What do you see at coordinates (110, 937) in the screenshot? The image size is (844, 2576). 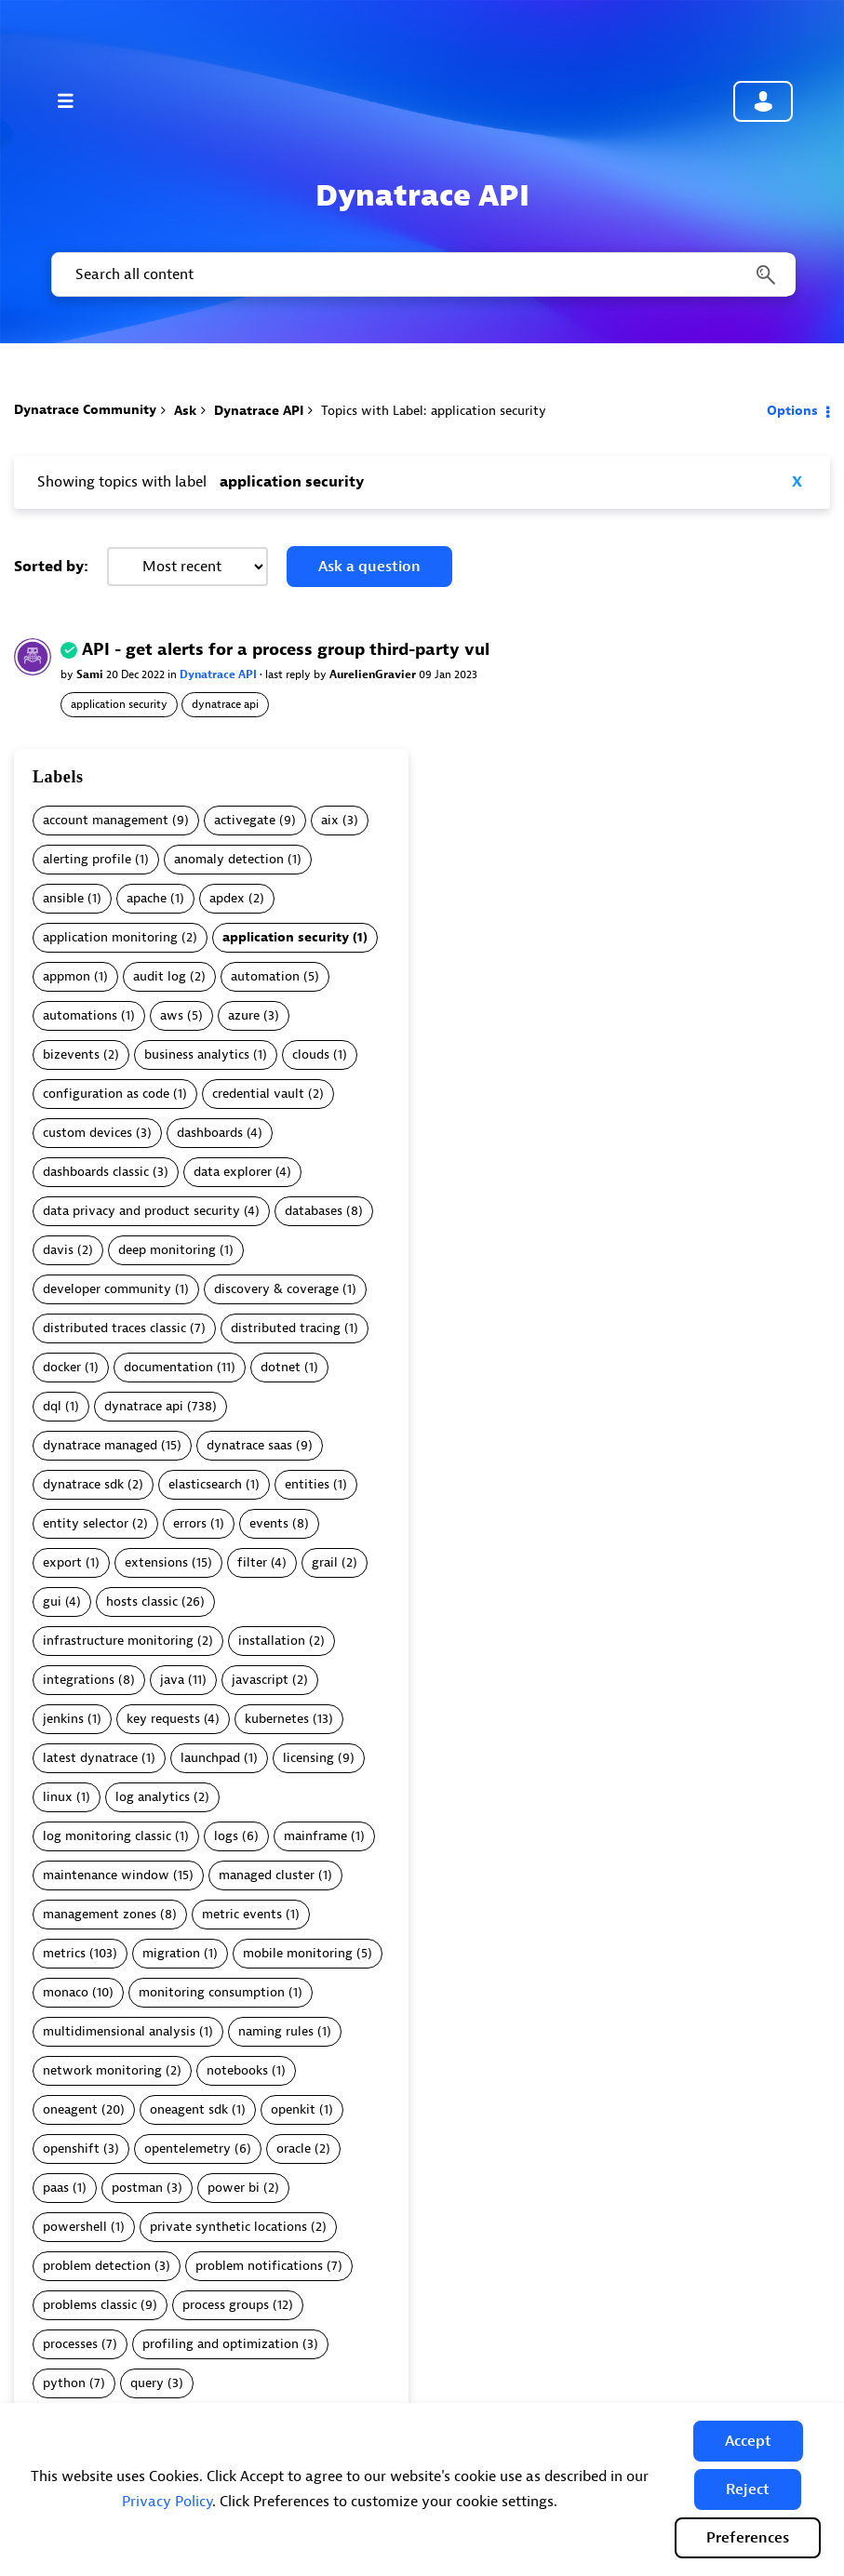 I see `application monitoring [Filter Topics with Label: application monitoring]` at bounding box center [110, 937].